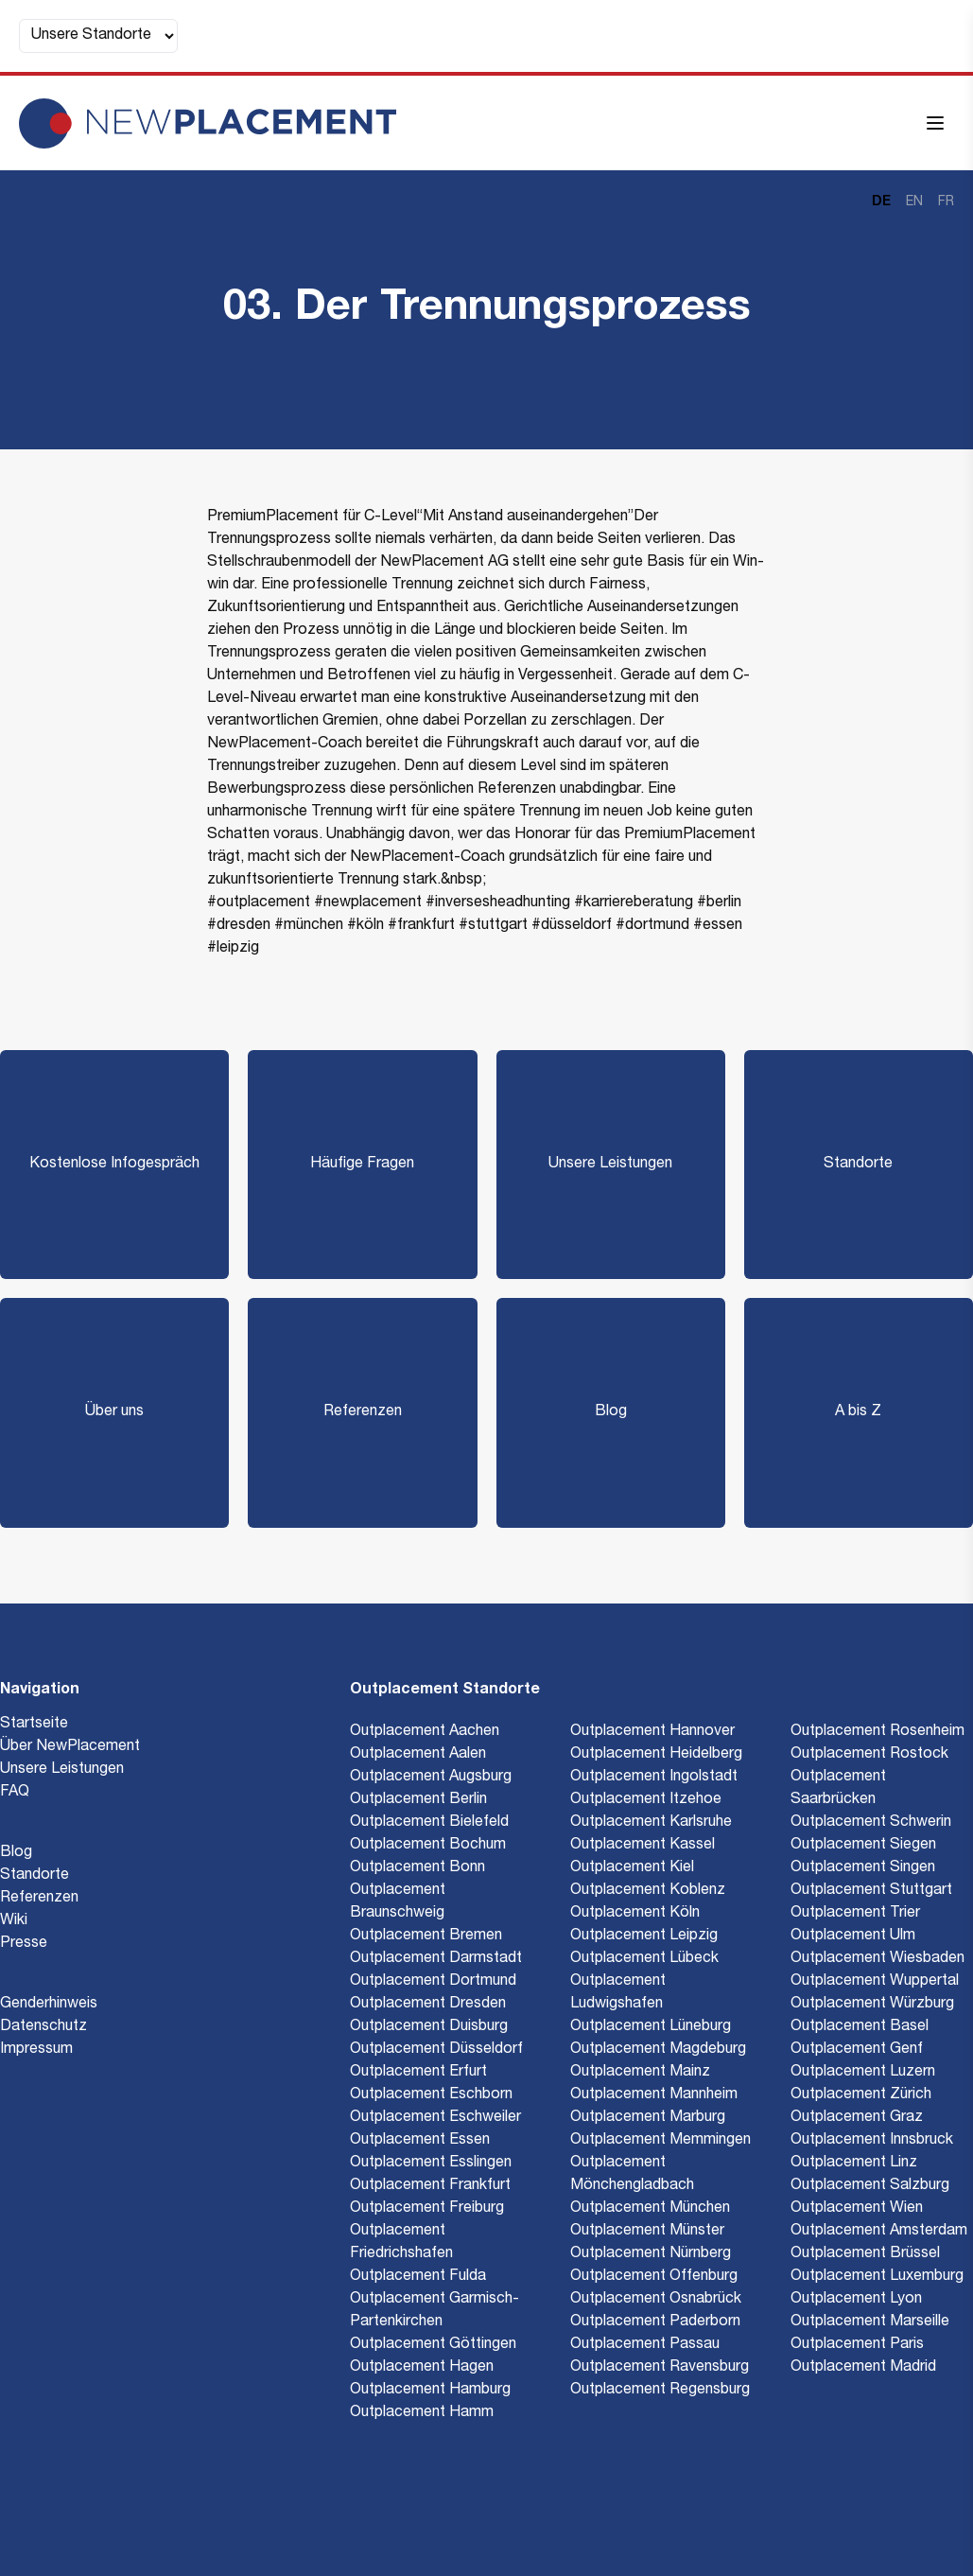 This screenshot has height=2576, width=973. I want to click on Wiki, so click(13, 1921).